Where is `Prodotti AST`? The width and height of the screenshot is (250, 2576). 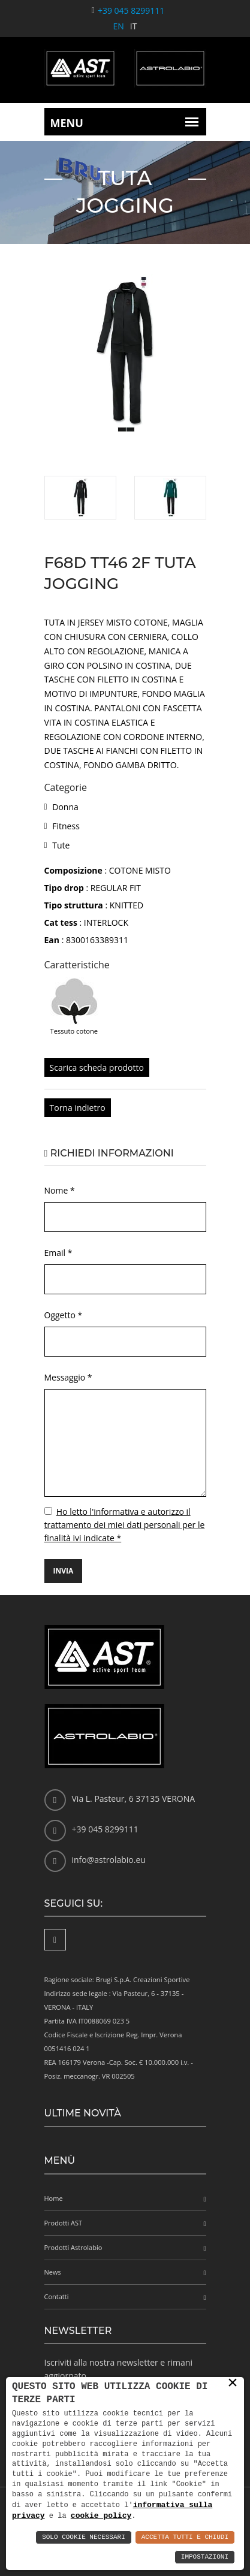
Prodotti AST is located at coordinates (63, 2222).